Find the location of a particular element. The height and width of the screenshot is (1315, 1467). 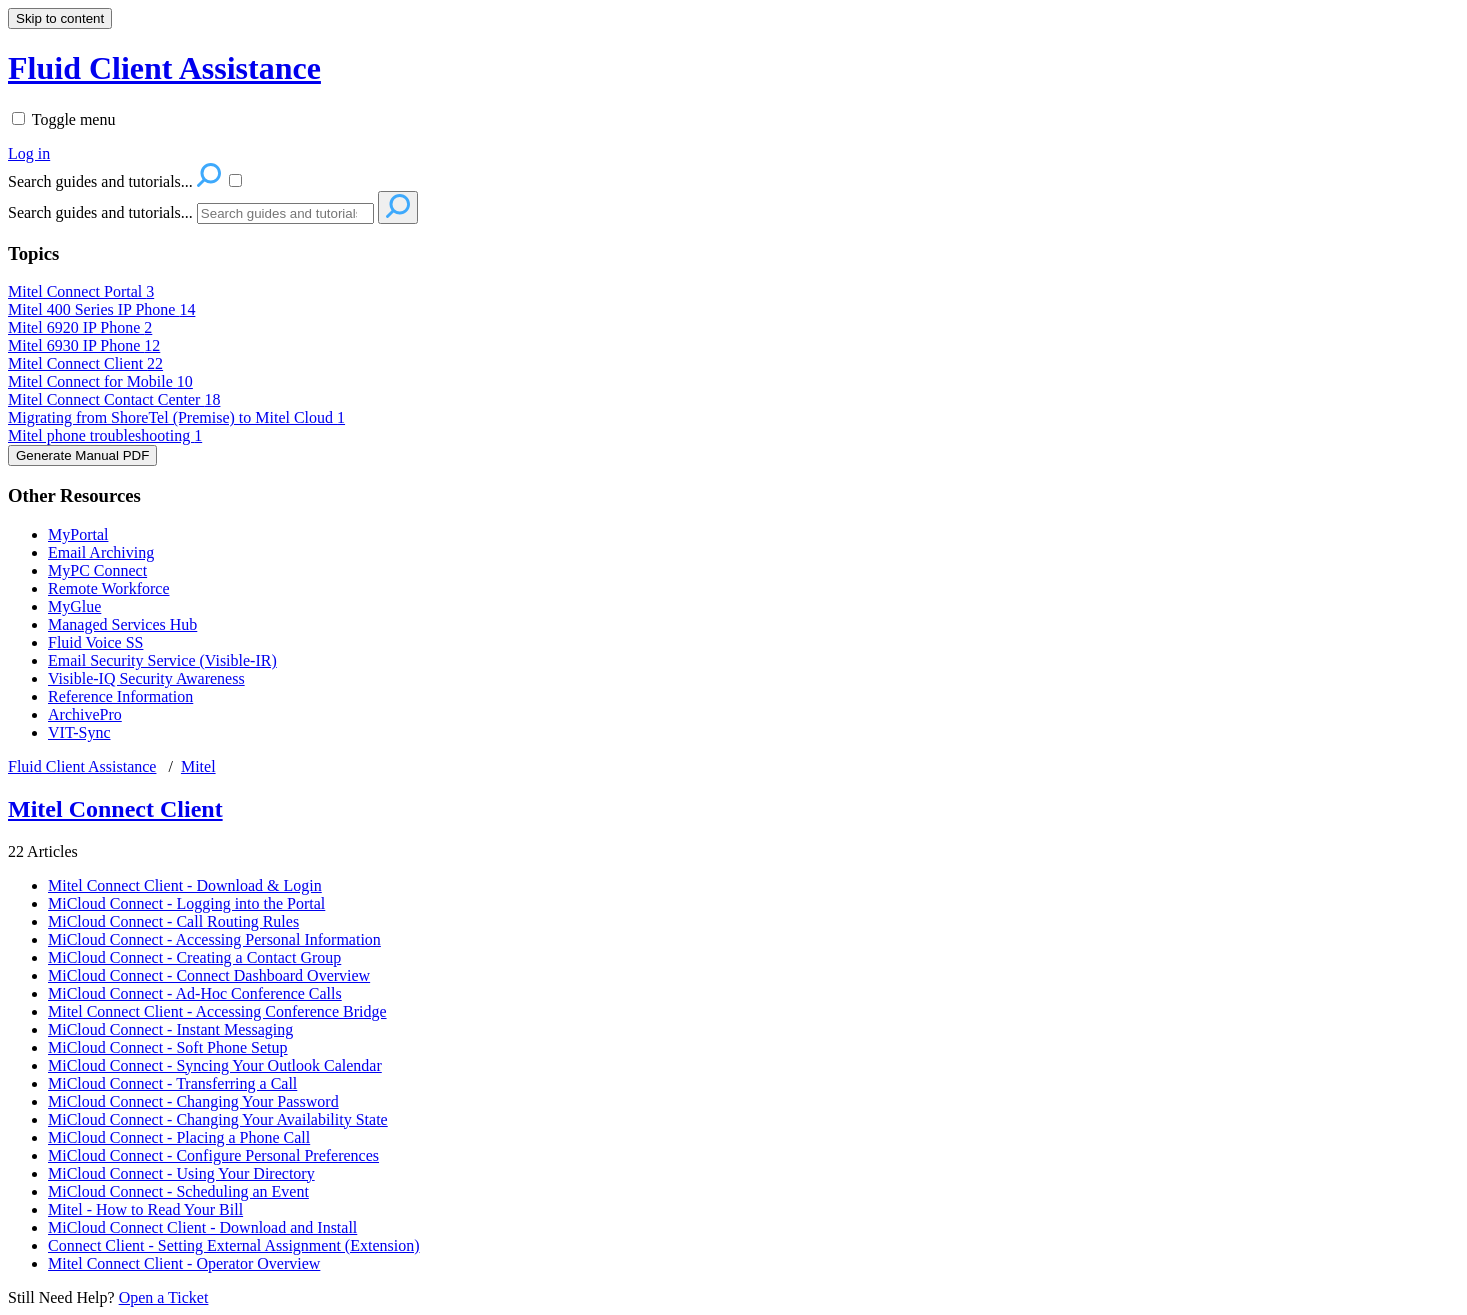

Mitel Connect for Mobile is located at coordinates (100, 381).